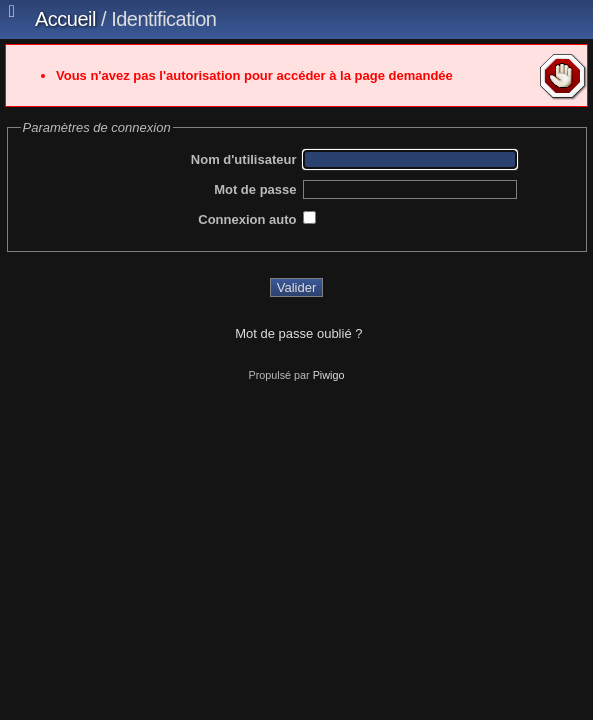  Describe the element at coordinates (329, 375) in the screenshot. I see `Piwigo` at that location.